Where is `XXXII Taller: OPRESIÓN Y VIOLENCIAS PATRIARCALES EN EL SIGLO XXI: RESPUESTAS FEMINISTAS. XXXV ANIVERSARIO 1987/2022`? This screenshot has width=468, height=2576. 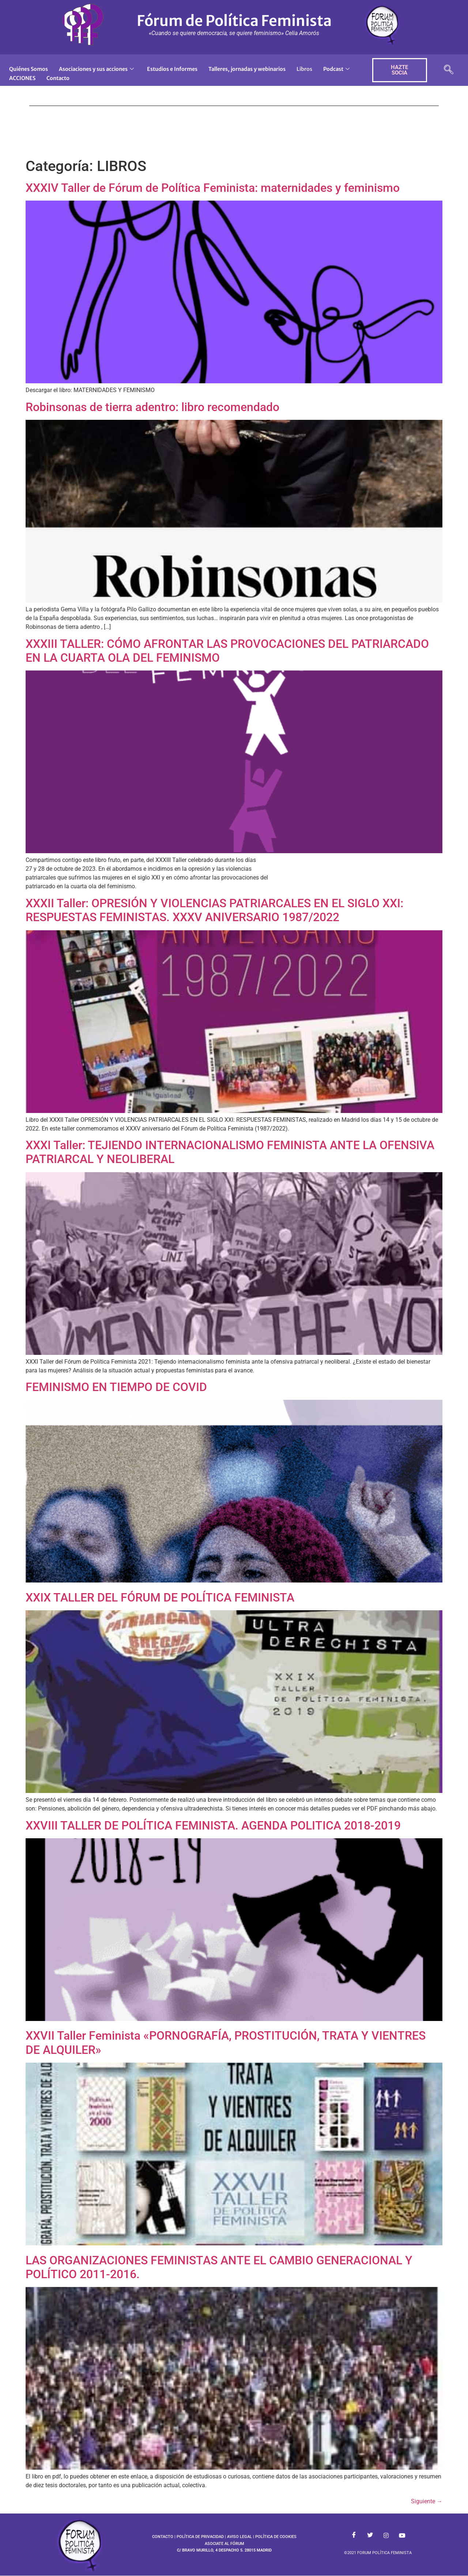
XXXII Taller: OPRESIÓN Y VIOLENCIAS PATRIARCALES EN EL SIGLO XXI: RESPUESTAS FEMINISTAS. XXXV ANIVERSARIO 1987/2022 is located at coordinates (214, 910).